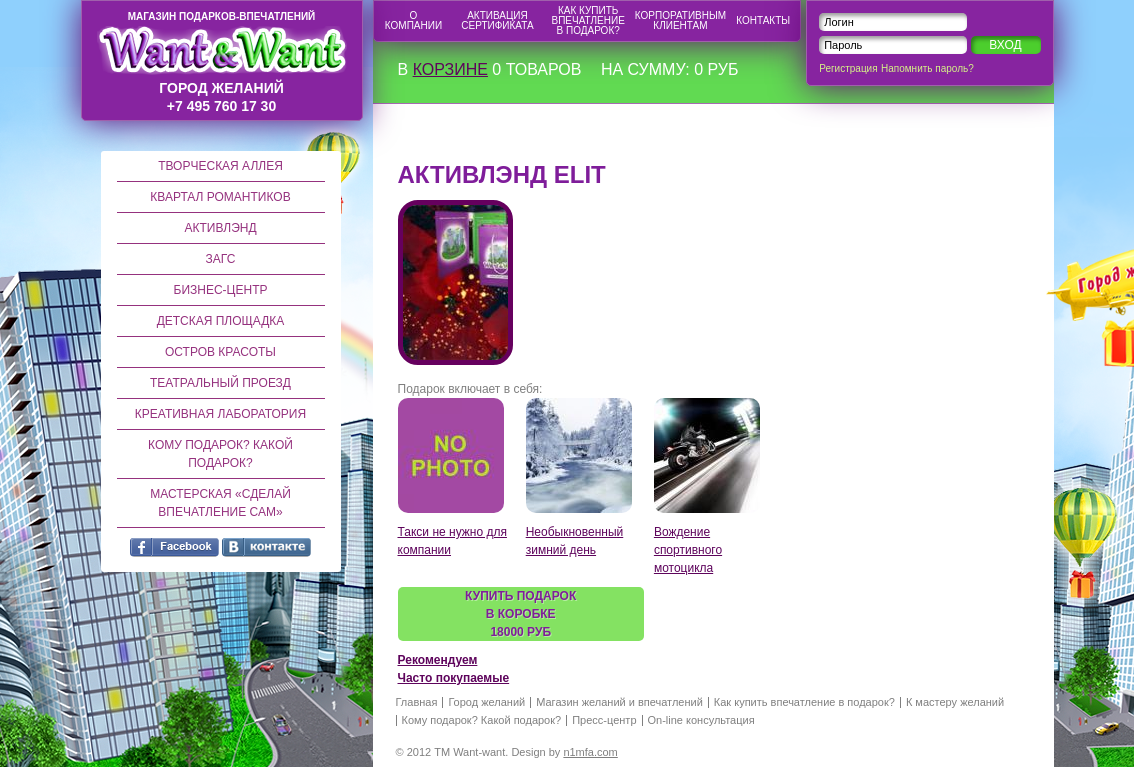  Describe the element at coordinates (497, 20) in the screenshot. I see `Активация сертификата` at that location.